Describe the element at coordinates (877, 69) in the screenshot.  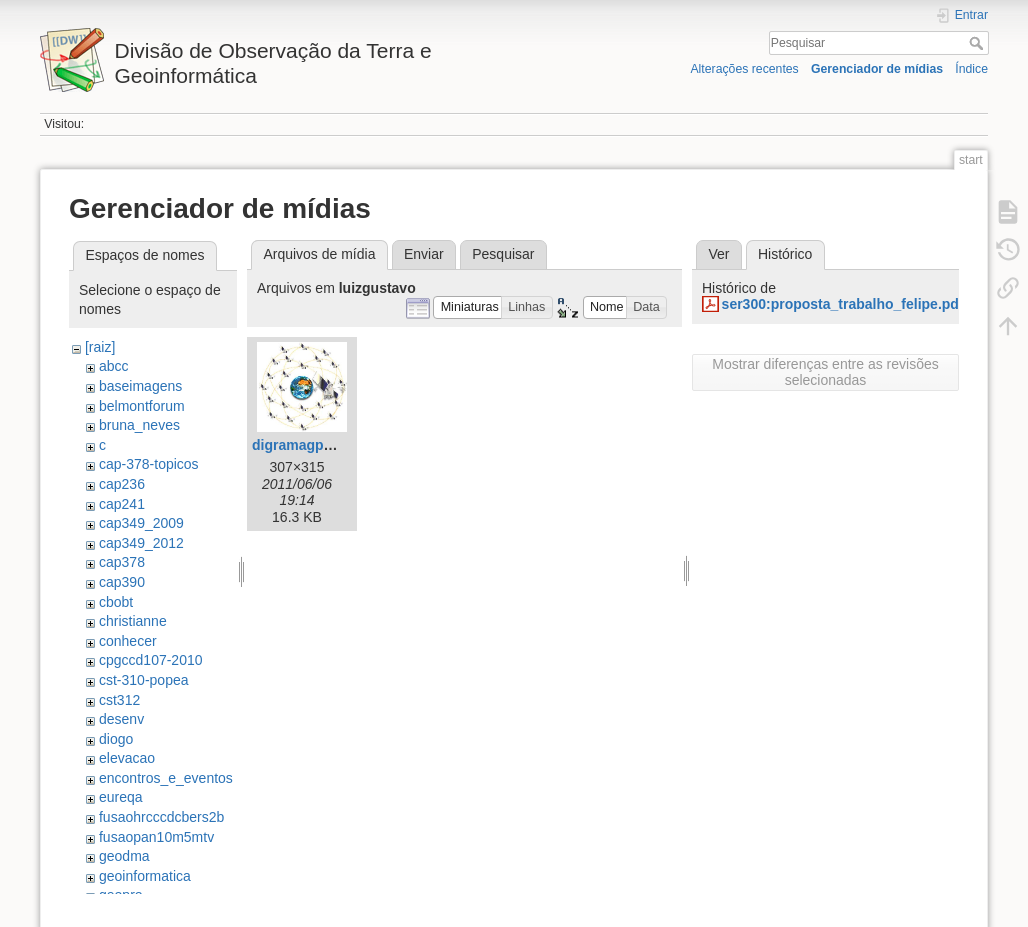
I see `Gerenciador de mídias` at that location.